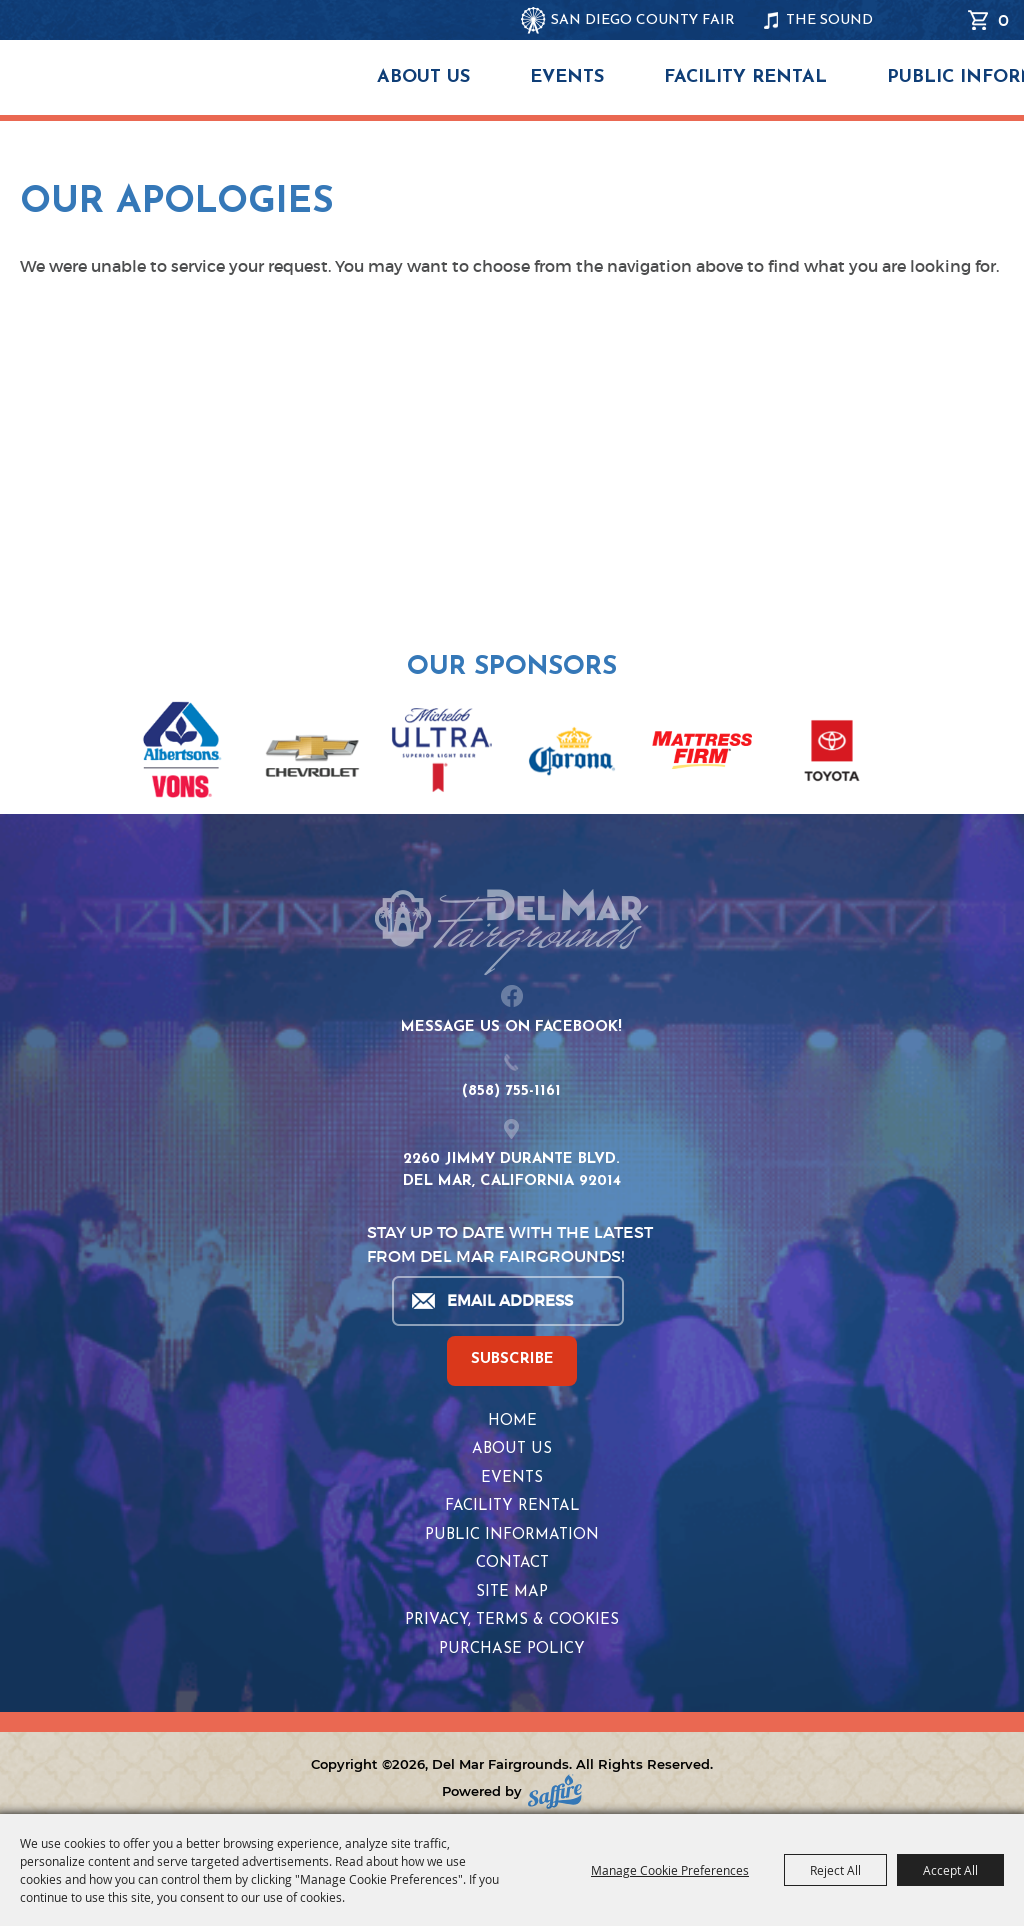  What do you see at coordinates (702, 753) in the screenshot?
I see `[visit sponsor: Mattress Firm]` at bounding box center [702, 753].